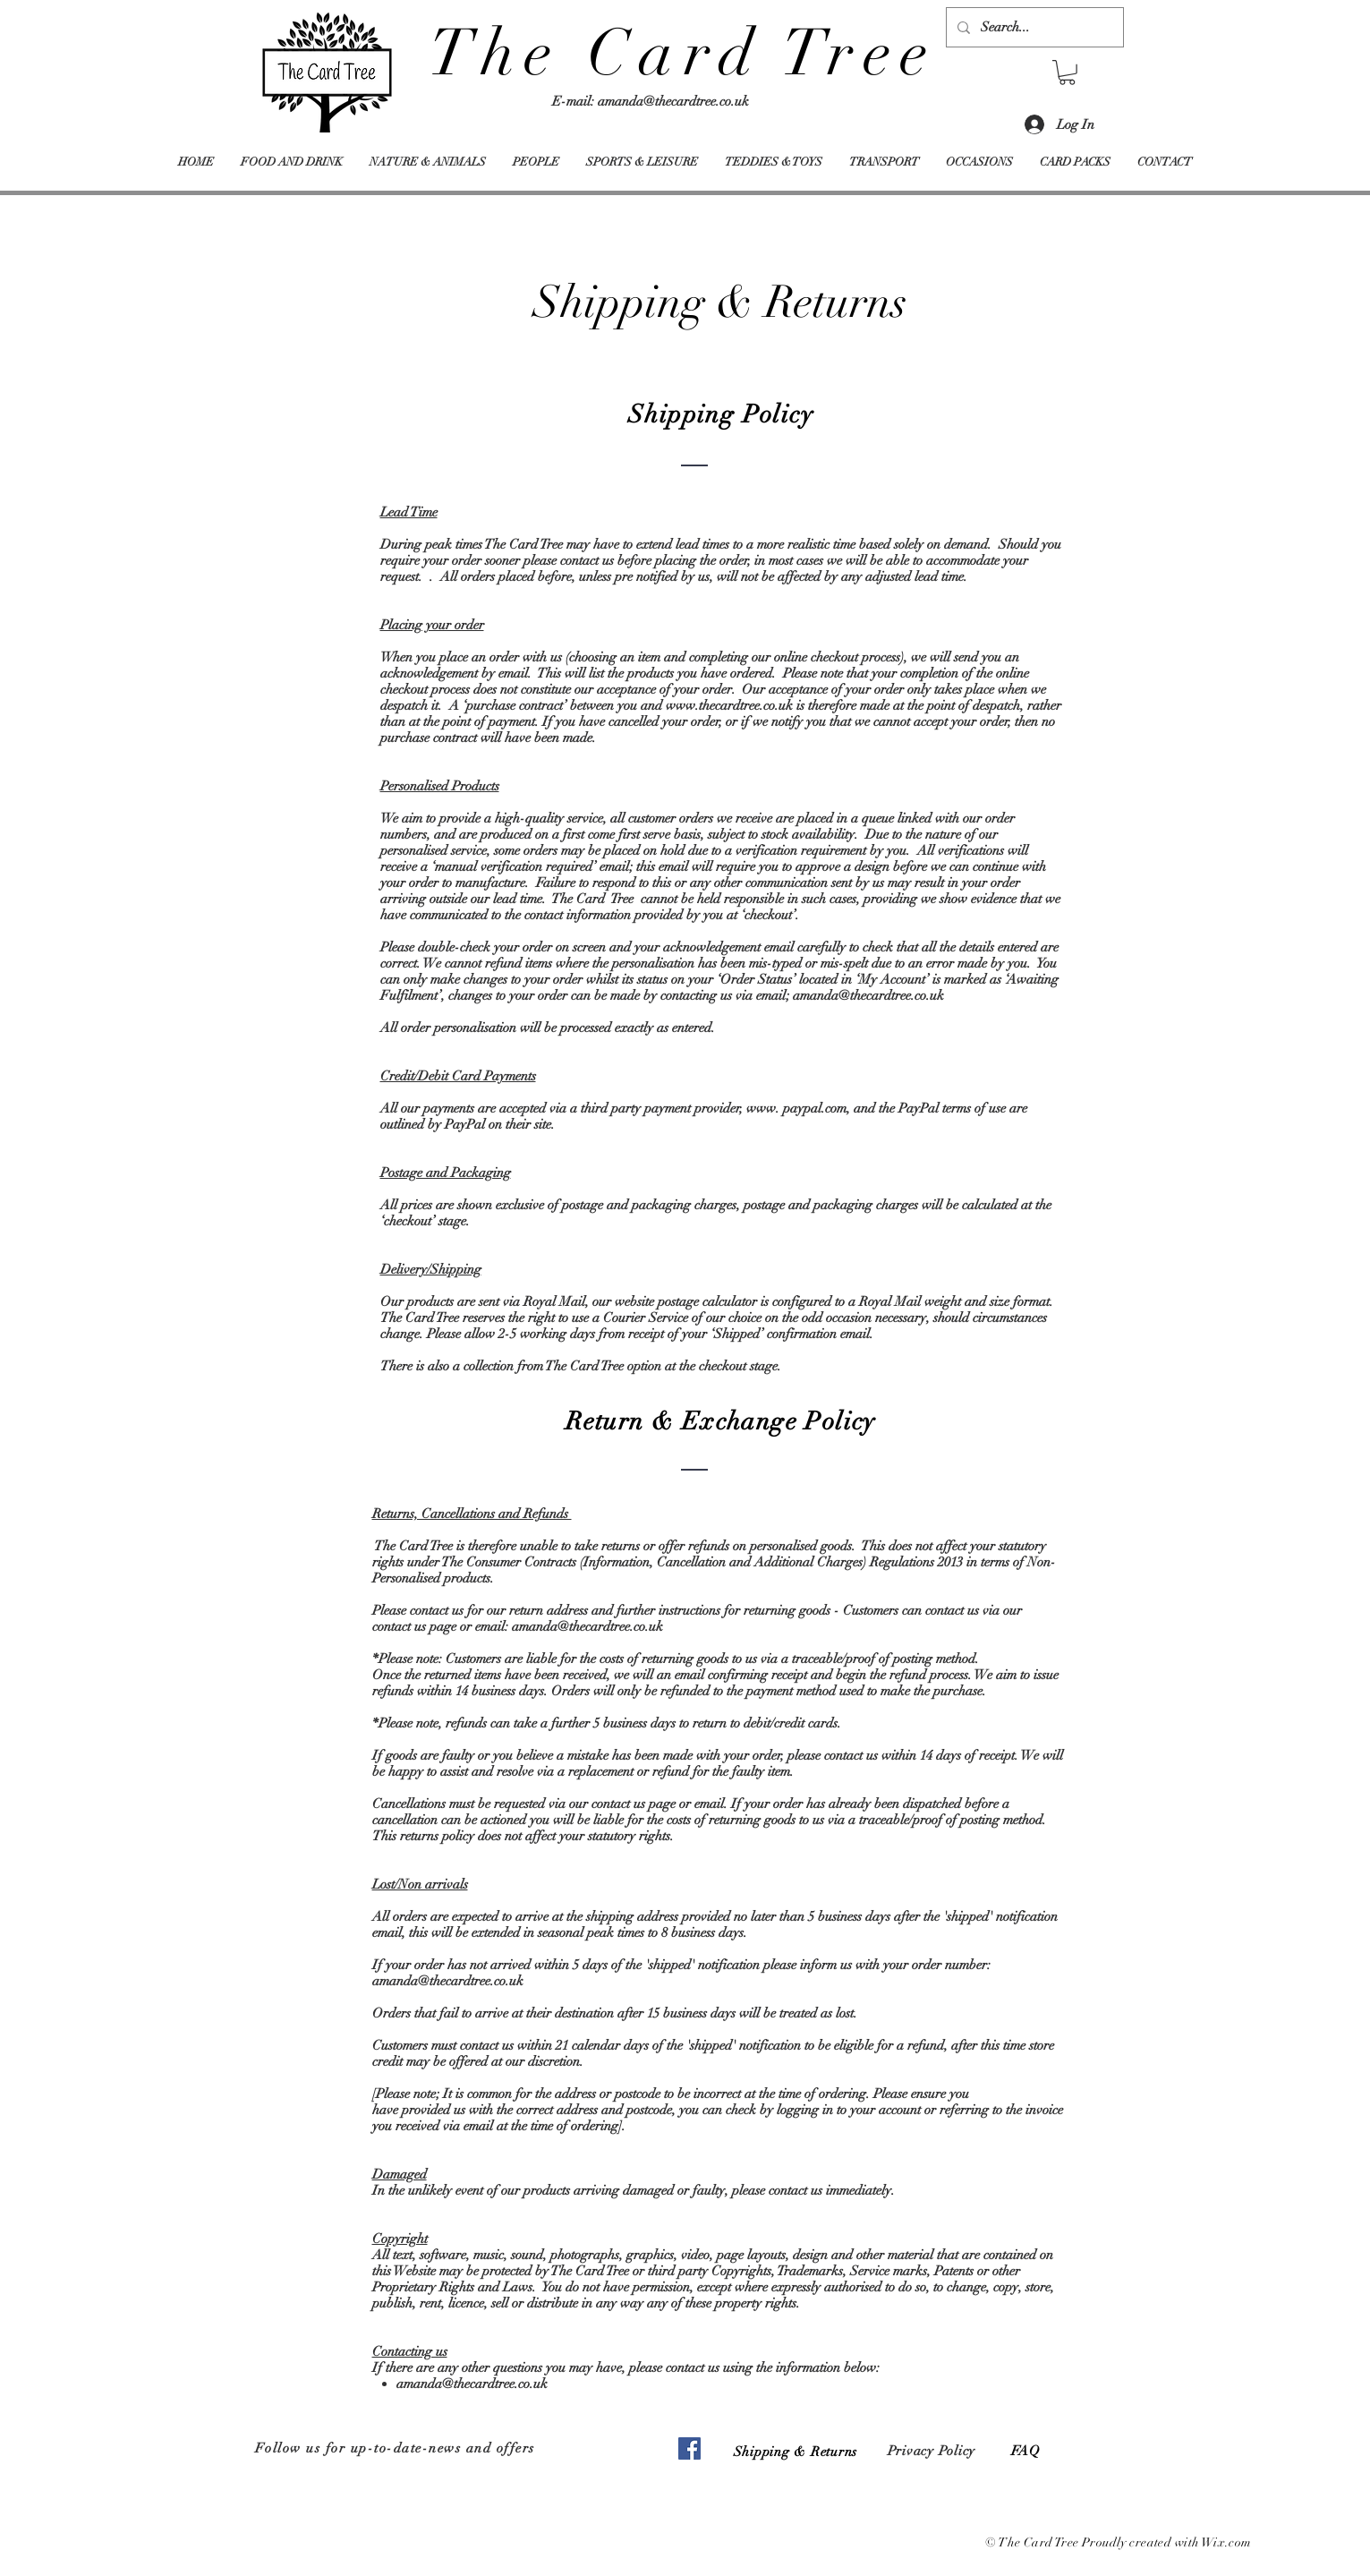 The image size is (1370, 2576). I want to click on www.thecardtree.co.uk, so click(729, 705).